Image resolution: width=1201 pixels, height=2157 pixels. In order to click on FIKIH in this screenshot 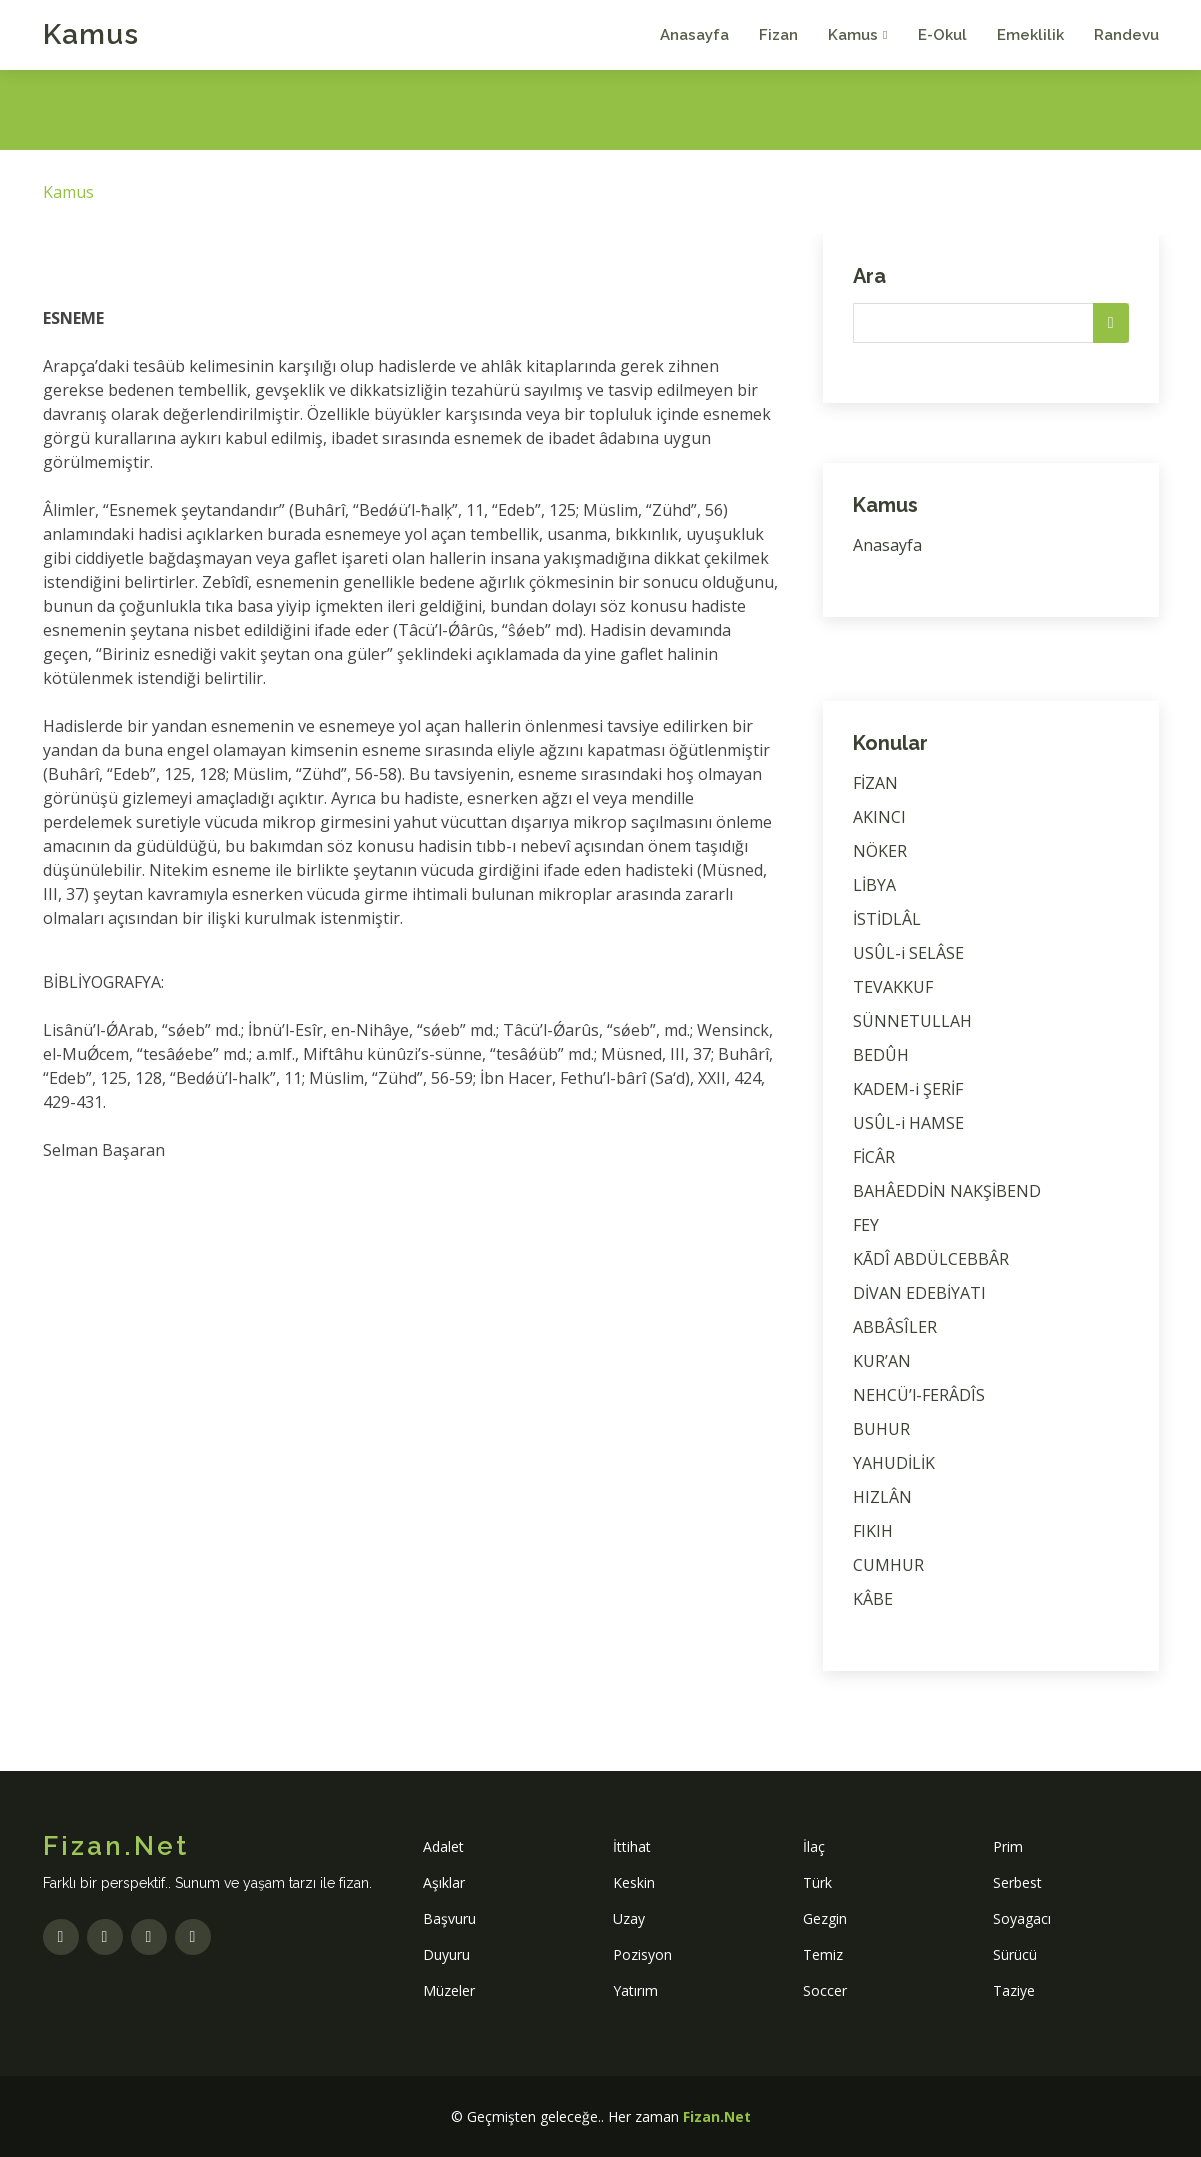, I will do `click(873, 1531)`.